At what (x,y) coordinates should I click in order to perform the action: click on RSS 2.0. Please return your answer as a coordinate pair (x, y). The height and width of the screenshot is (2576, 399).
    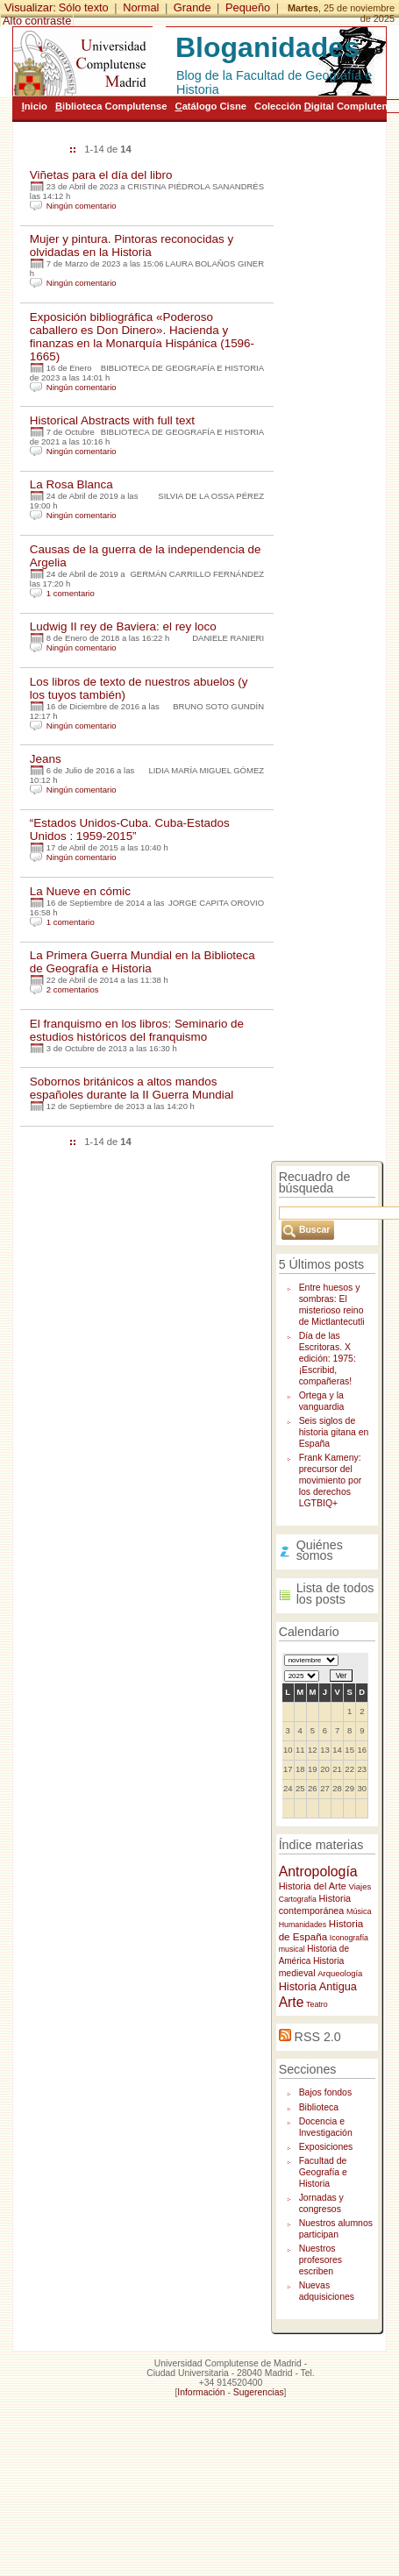
    Looking at the image, I should click on (318, 2037).